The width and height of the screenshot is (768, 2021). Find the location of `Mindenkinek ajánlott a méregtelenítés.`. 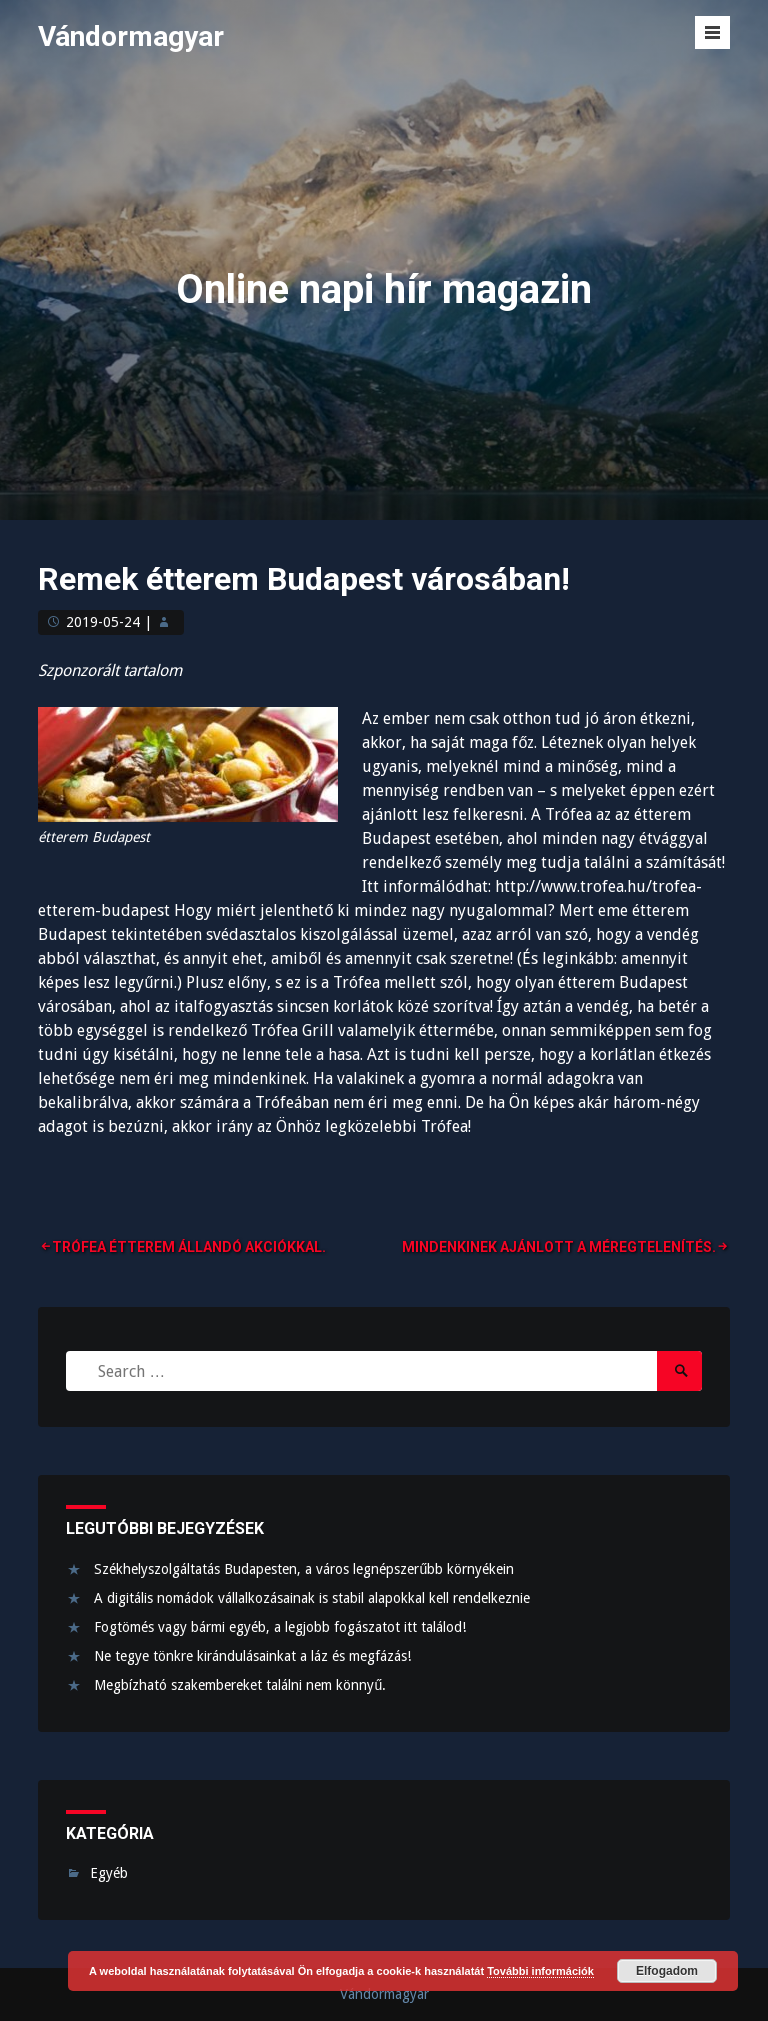

Mindenkinek ajánlott a méregtelenítés. is located at coordinates (559, 1247).